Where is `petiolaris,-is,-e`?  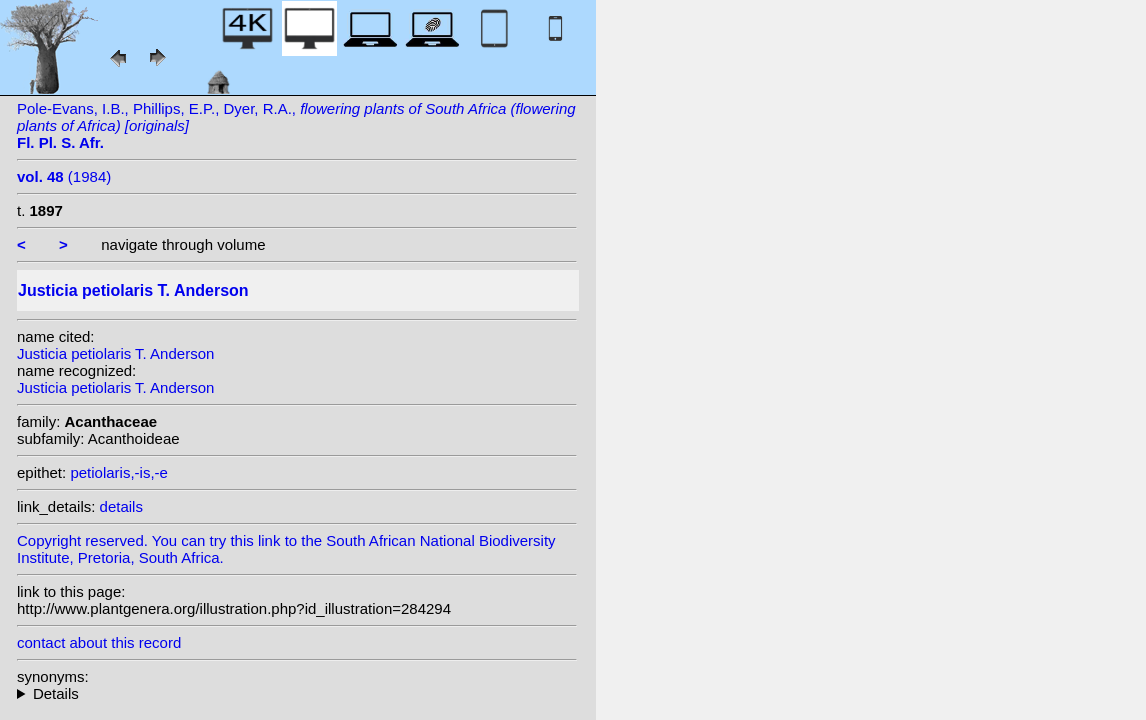 petiolaris,-is,-e is located at coordinates (119, 472).